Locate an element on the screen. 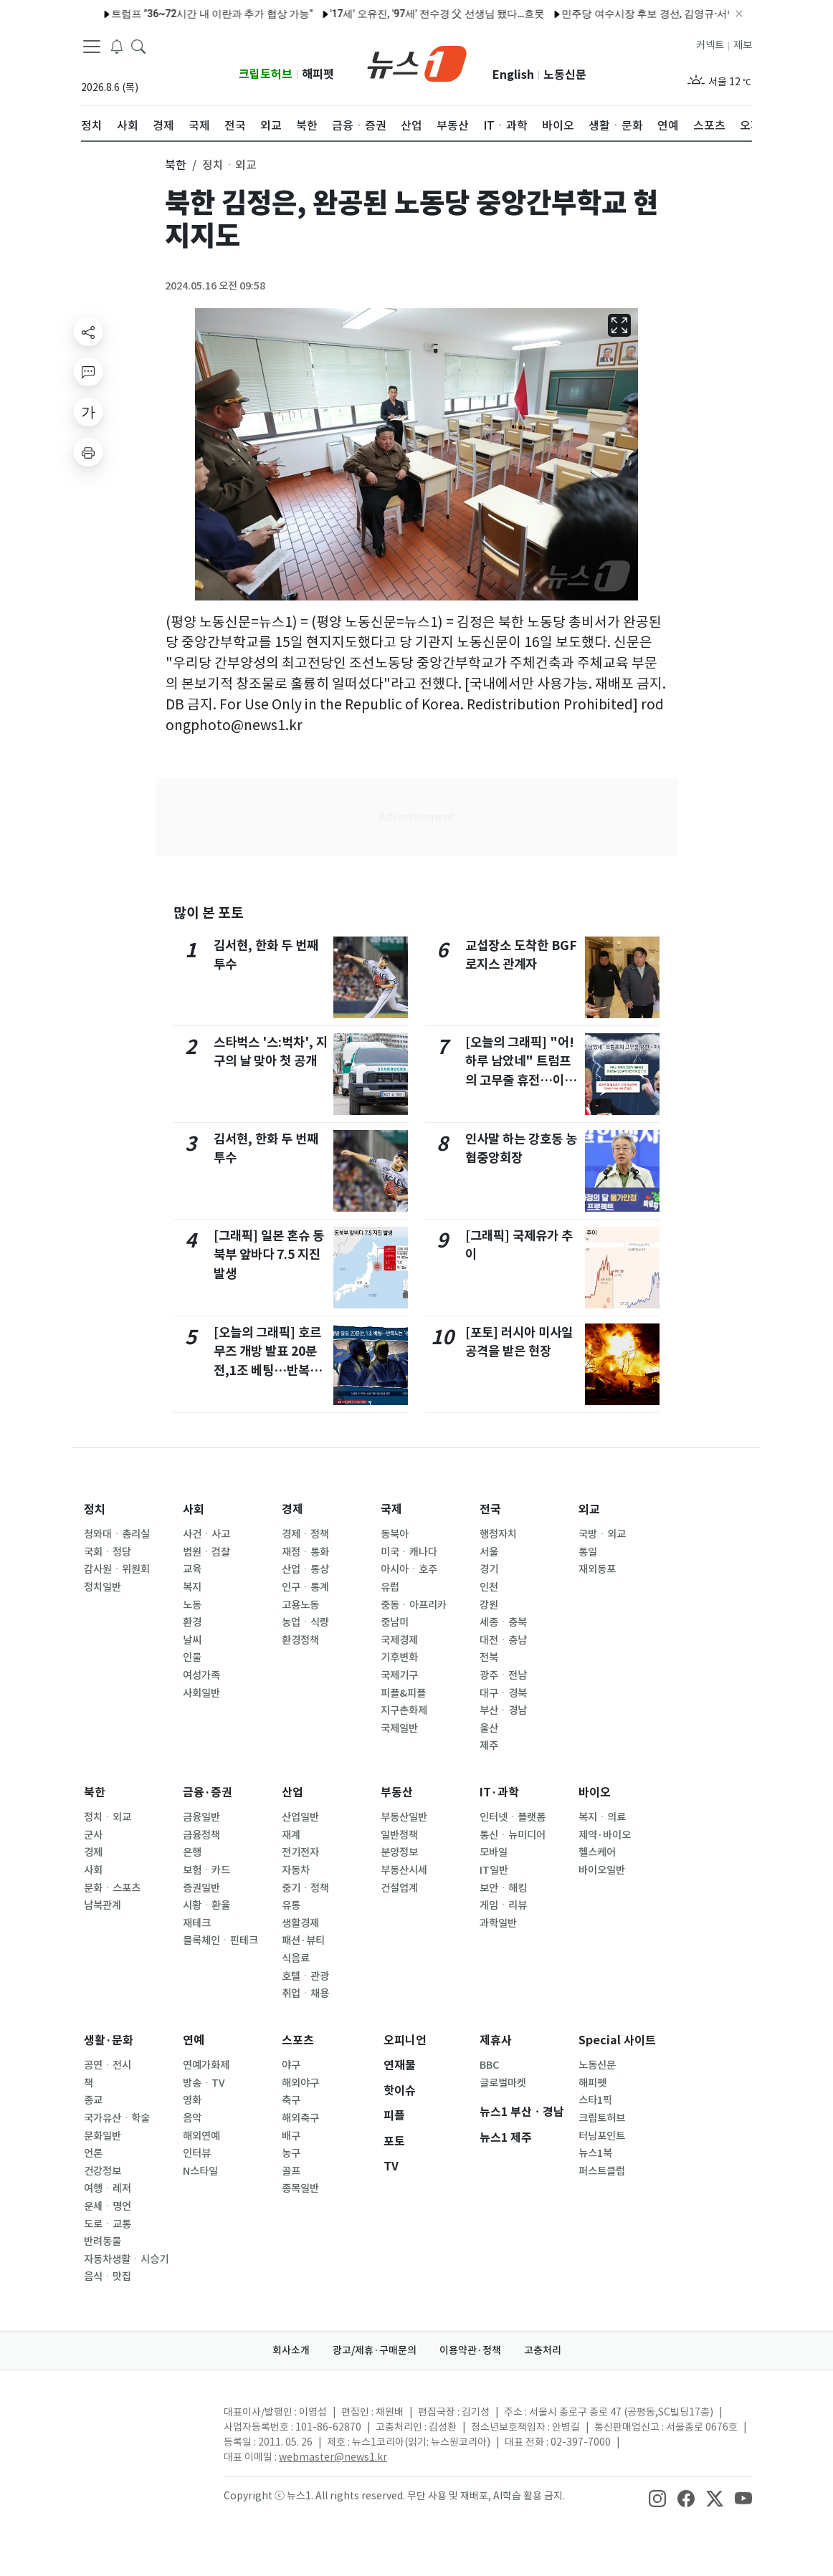  농업ㆍ식량 is located at coordinates (305, 1622).